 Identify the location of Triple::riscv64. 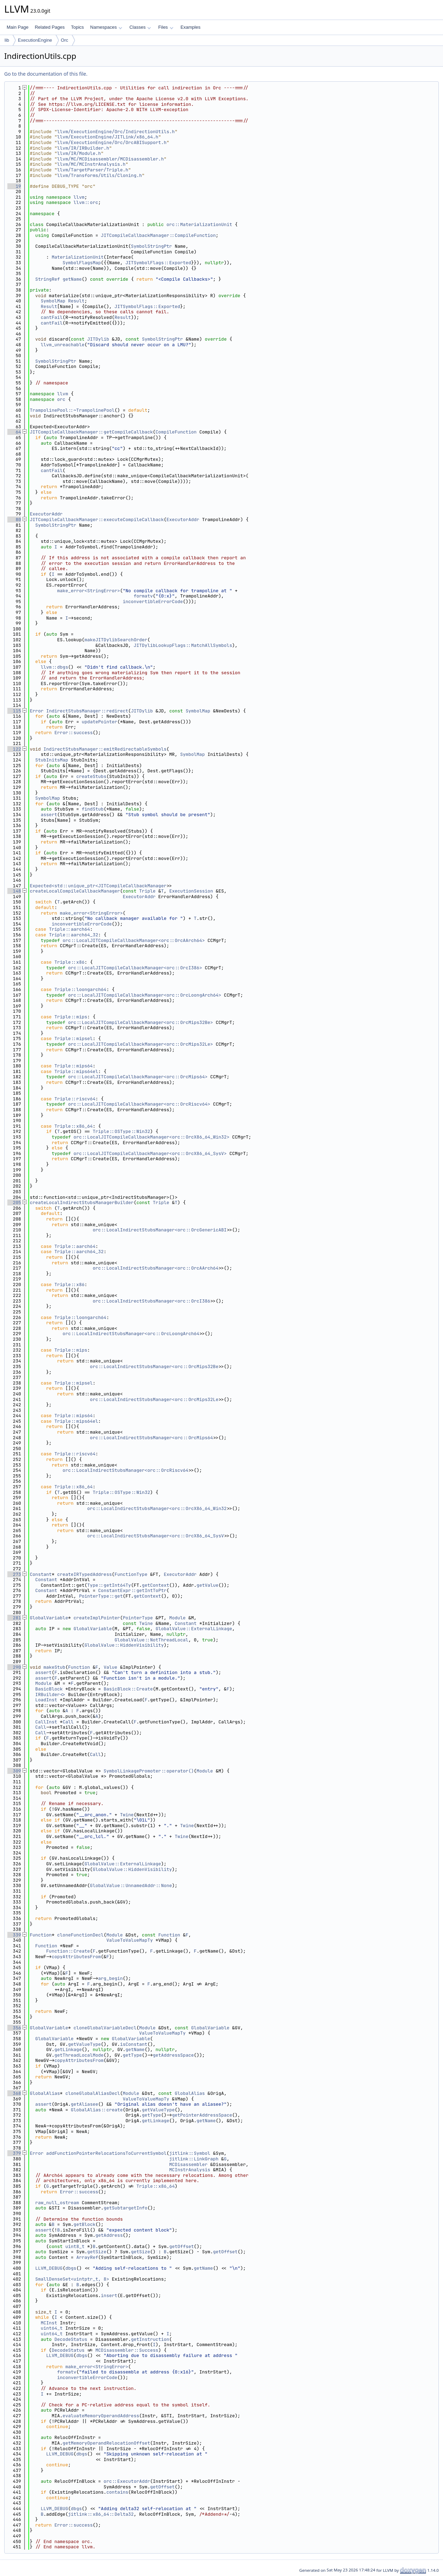
(74, 1099).